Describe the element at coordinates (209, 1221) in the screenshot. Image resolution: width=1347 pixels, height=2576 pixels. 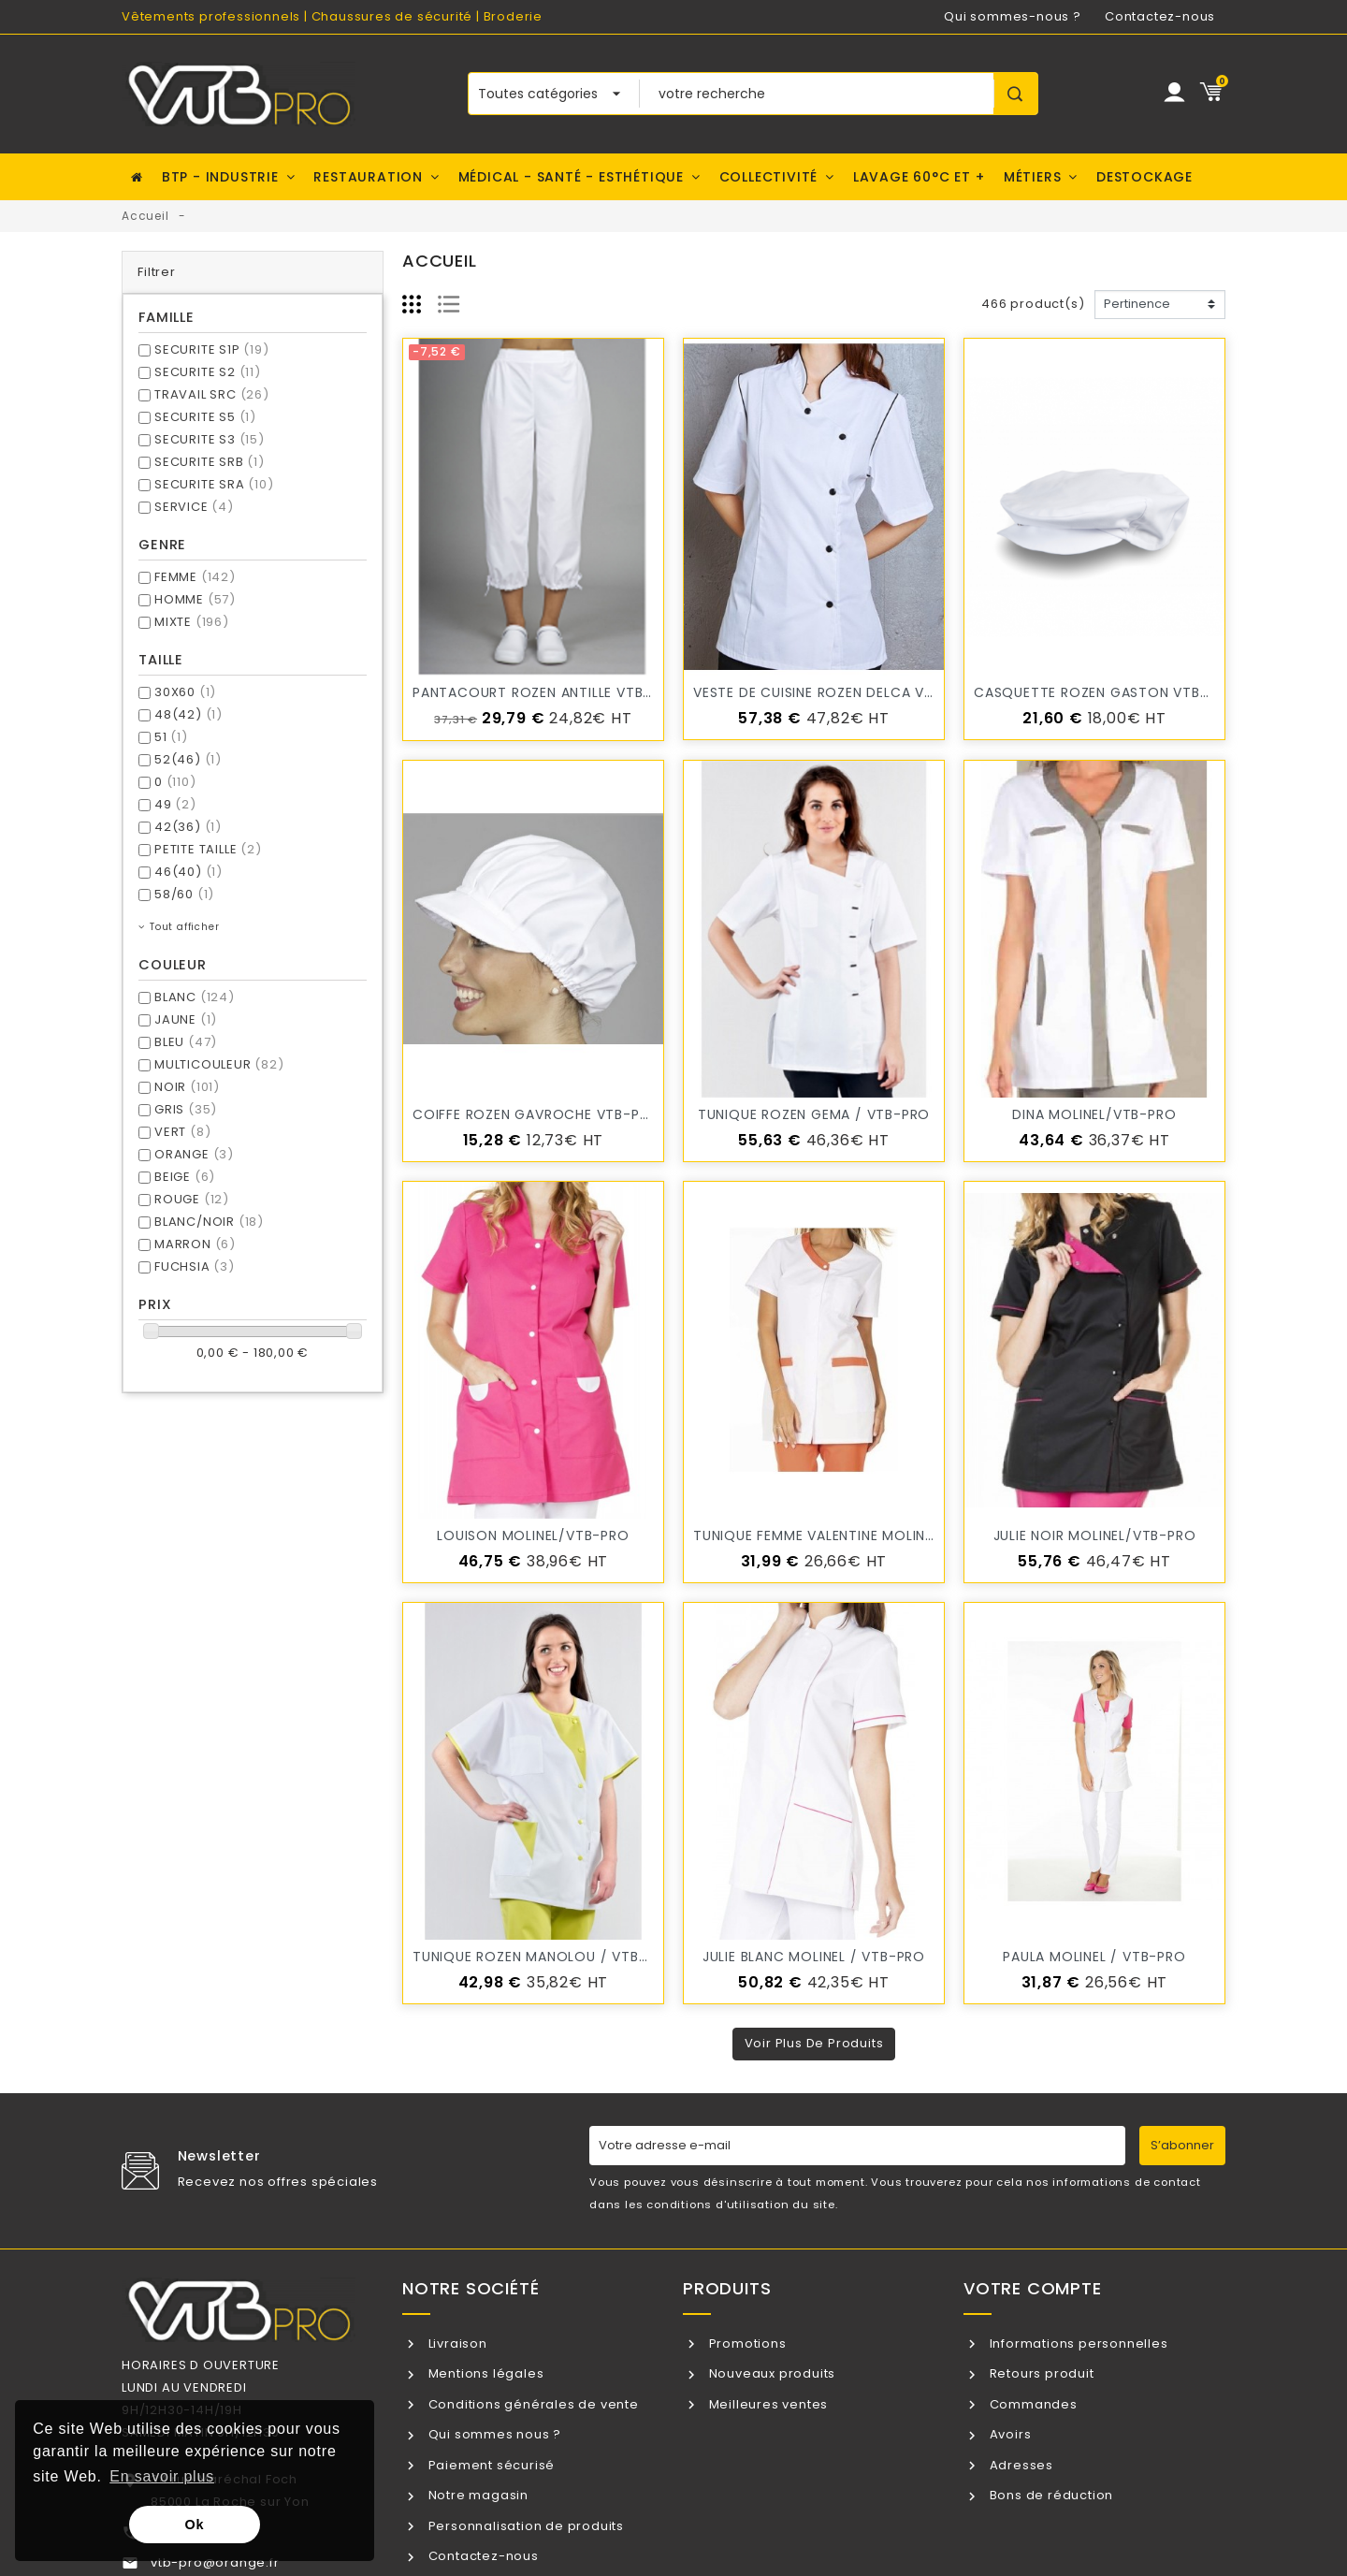
I see `BLANC/NOIR` at that location.